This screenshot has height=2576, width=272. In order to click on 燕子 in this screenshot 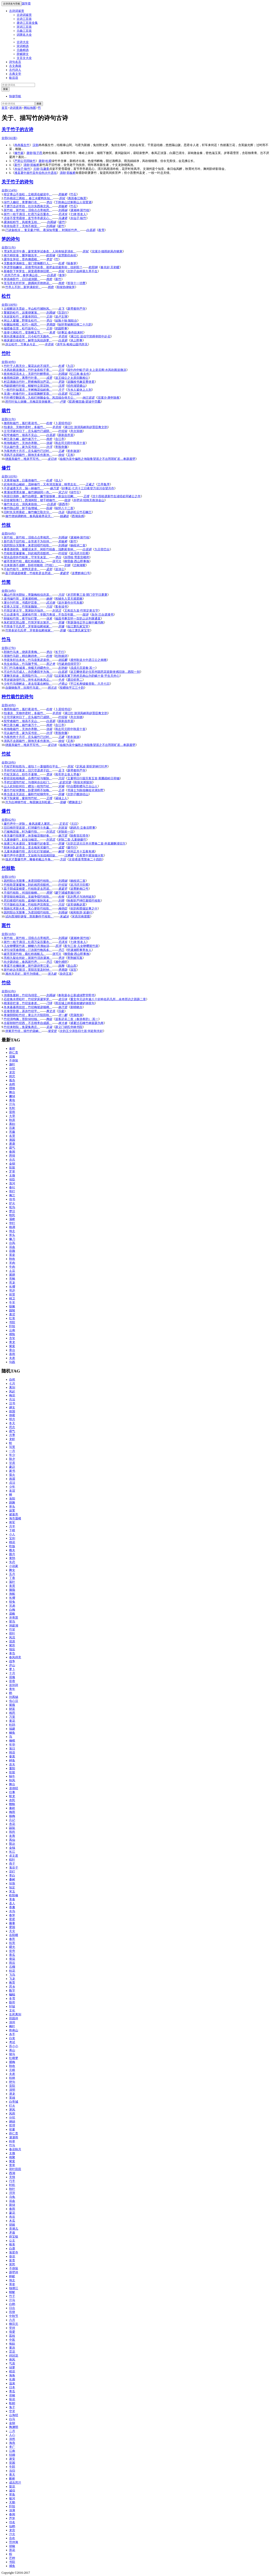, I will do `click(12, 1863)`.